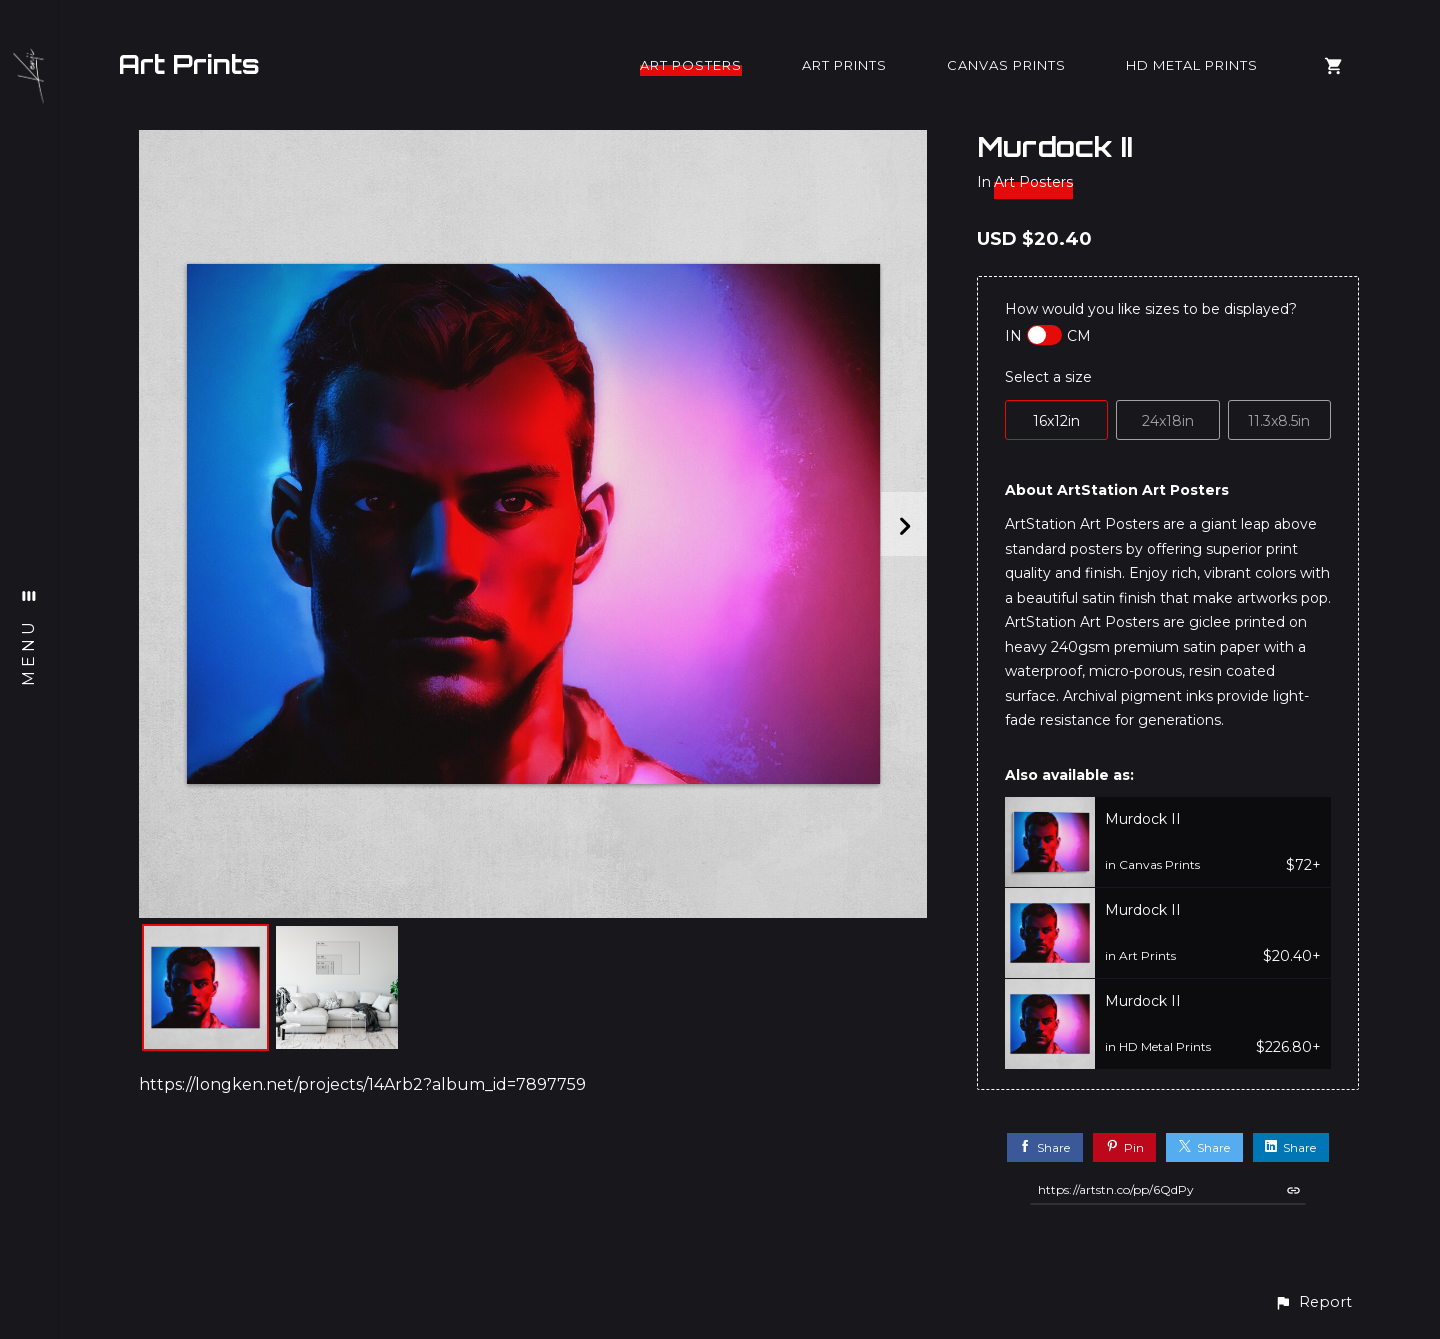 The image size is (1440, 1339). What do you see at coordinates (362, 1084) in the screenshot?
I see `https://longken.net/projects/14Arb2?album_id=7897759` at bounding box center [362, 1084].